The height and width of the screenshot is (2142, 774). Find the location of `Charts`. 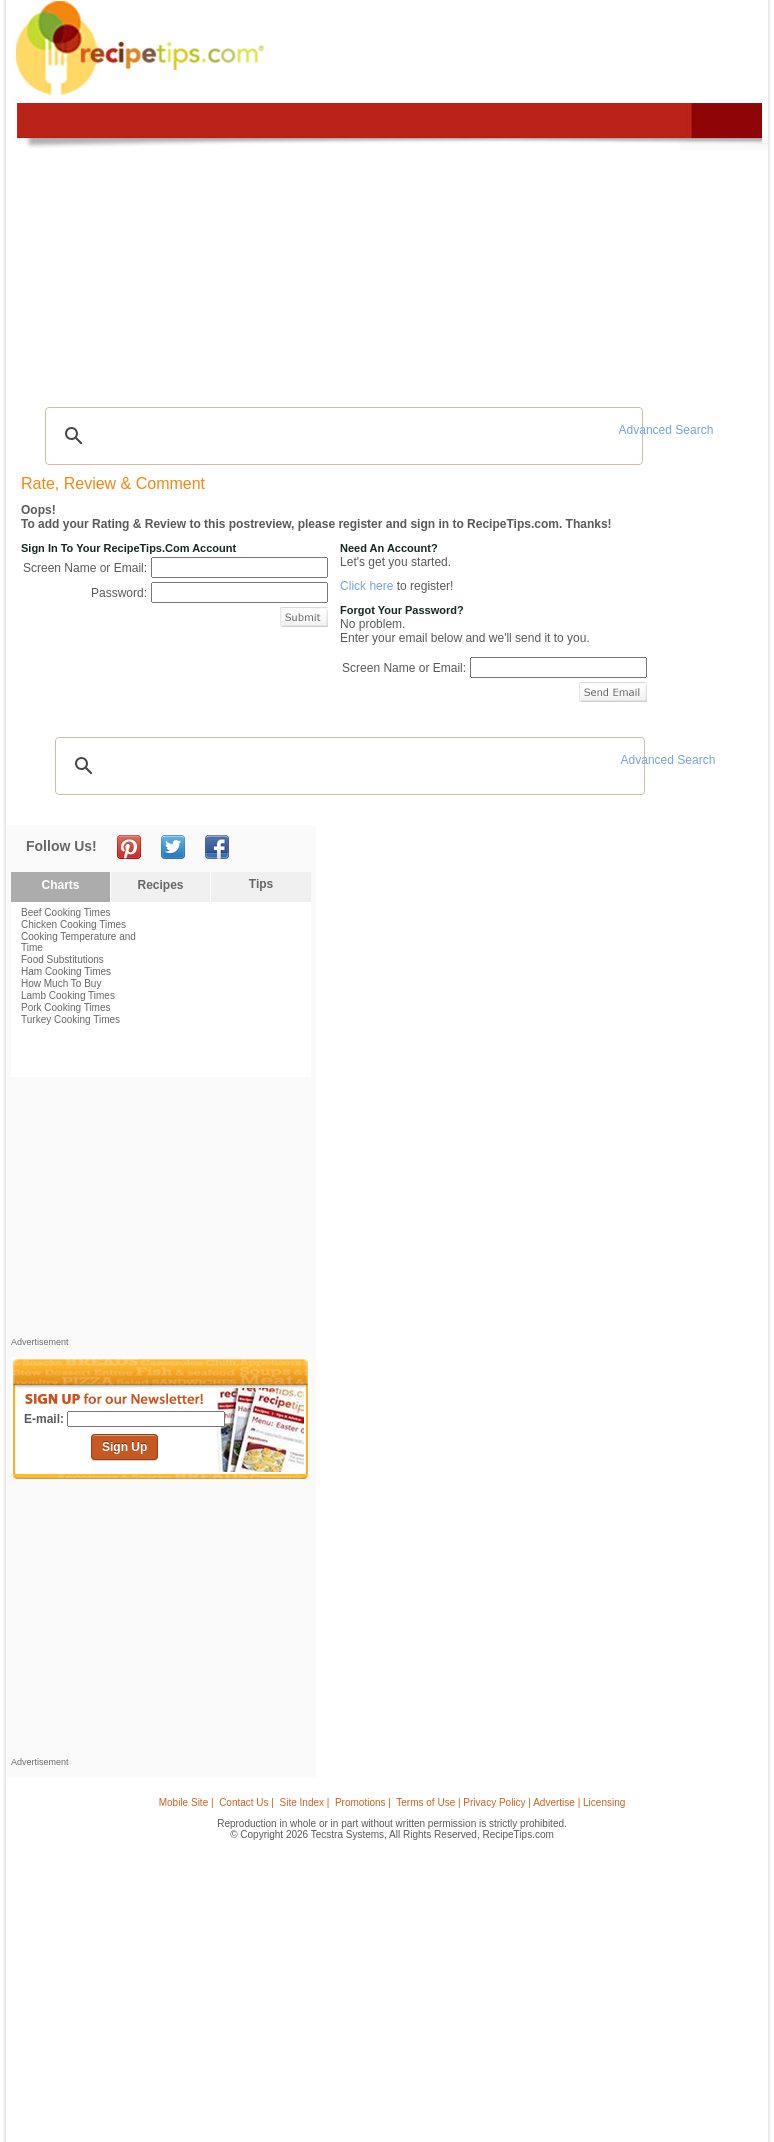

Charts is located at coordinates (60, 885).